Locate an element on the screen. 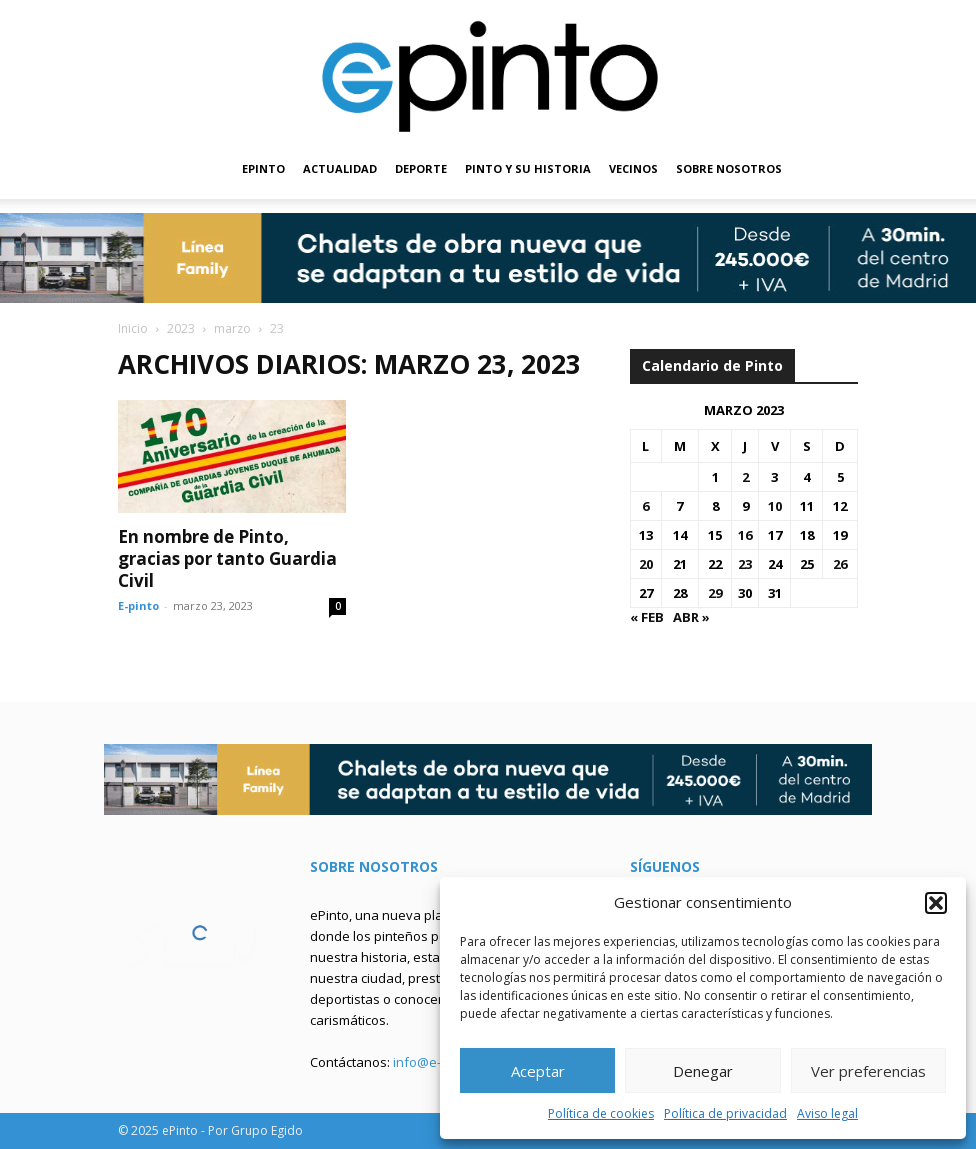 The width and height of the screenshot is (976, 1149). 26 [Entradas publicadas el 26 de March de 2023] is located at coordinates (840, 564).